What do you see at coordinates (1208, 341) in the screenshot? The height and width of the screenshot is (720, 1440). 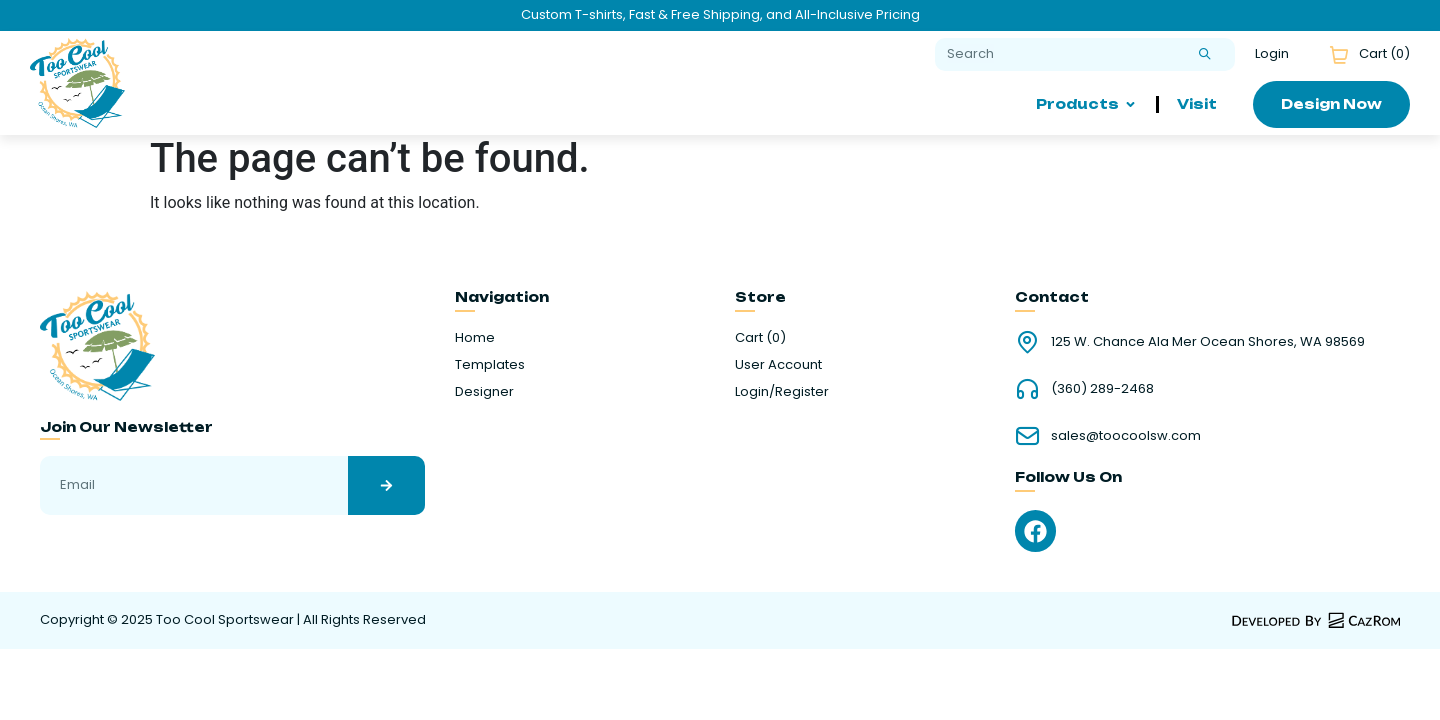 I see `125 W. Chance Ala Mer Ocean Shores, WA 98569` at bounding box center [1208, 341].